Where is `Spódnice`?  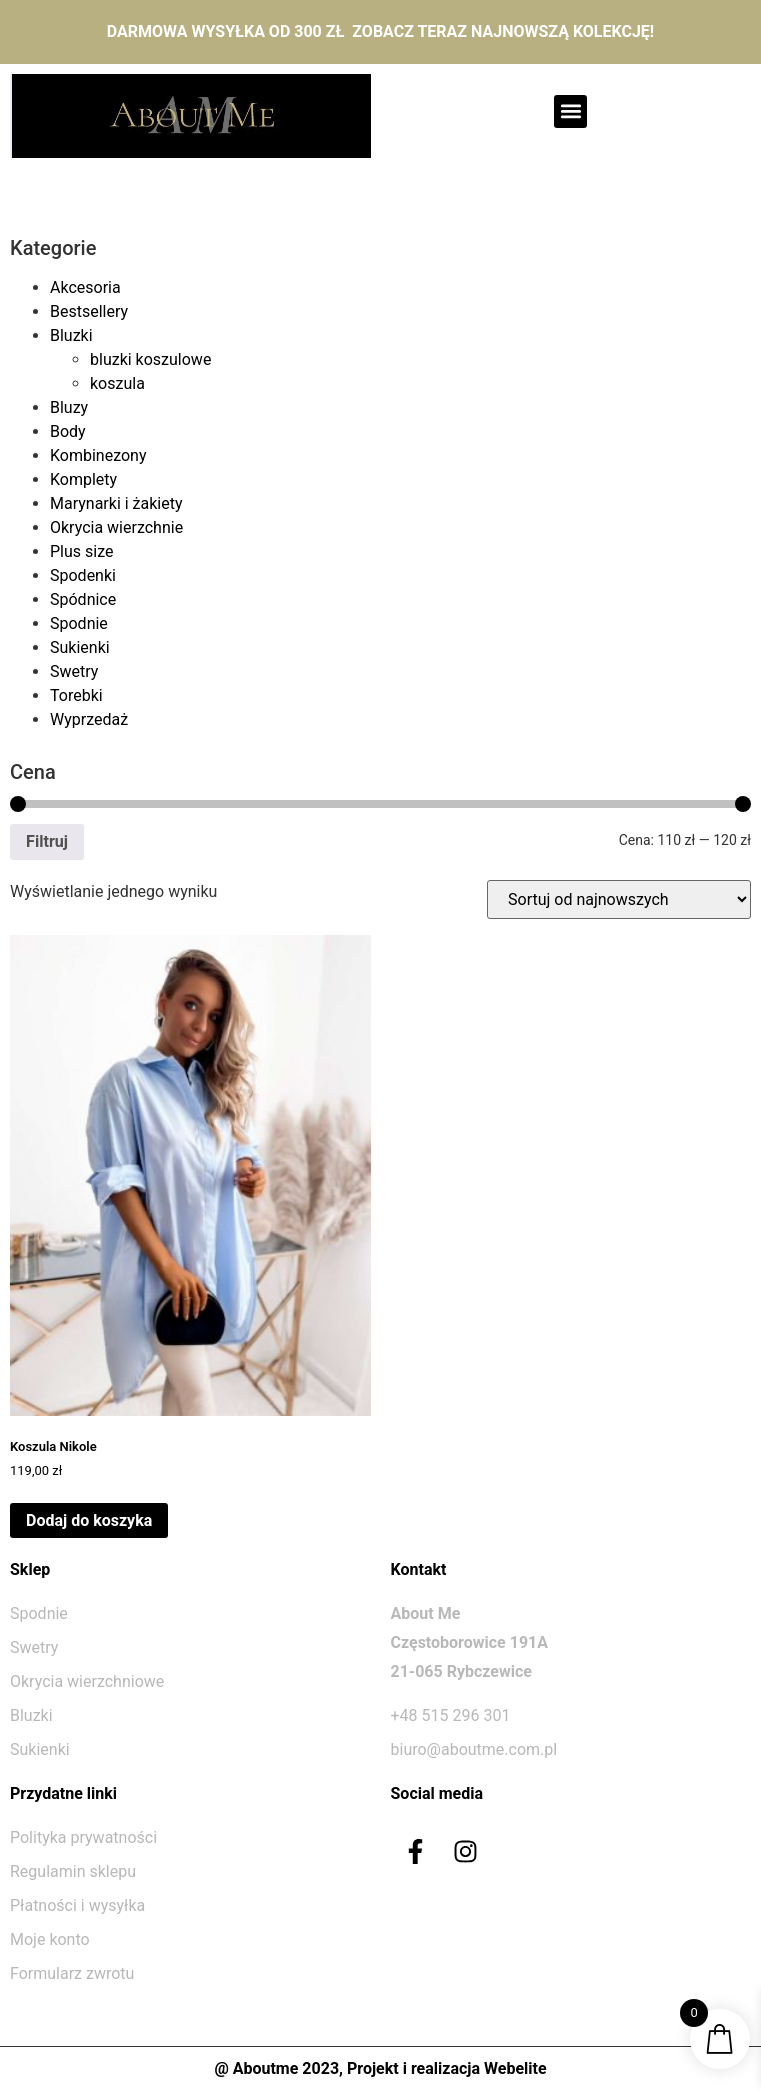 Spódnice is located at coordinates (83, 599).